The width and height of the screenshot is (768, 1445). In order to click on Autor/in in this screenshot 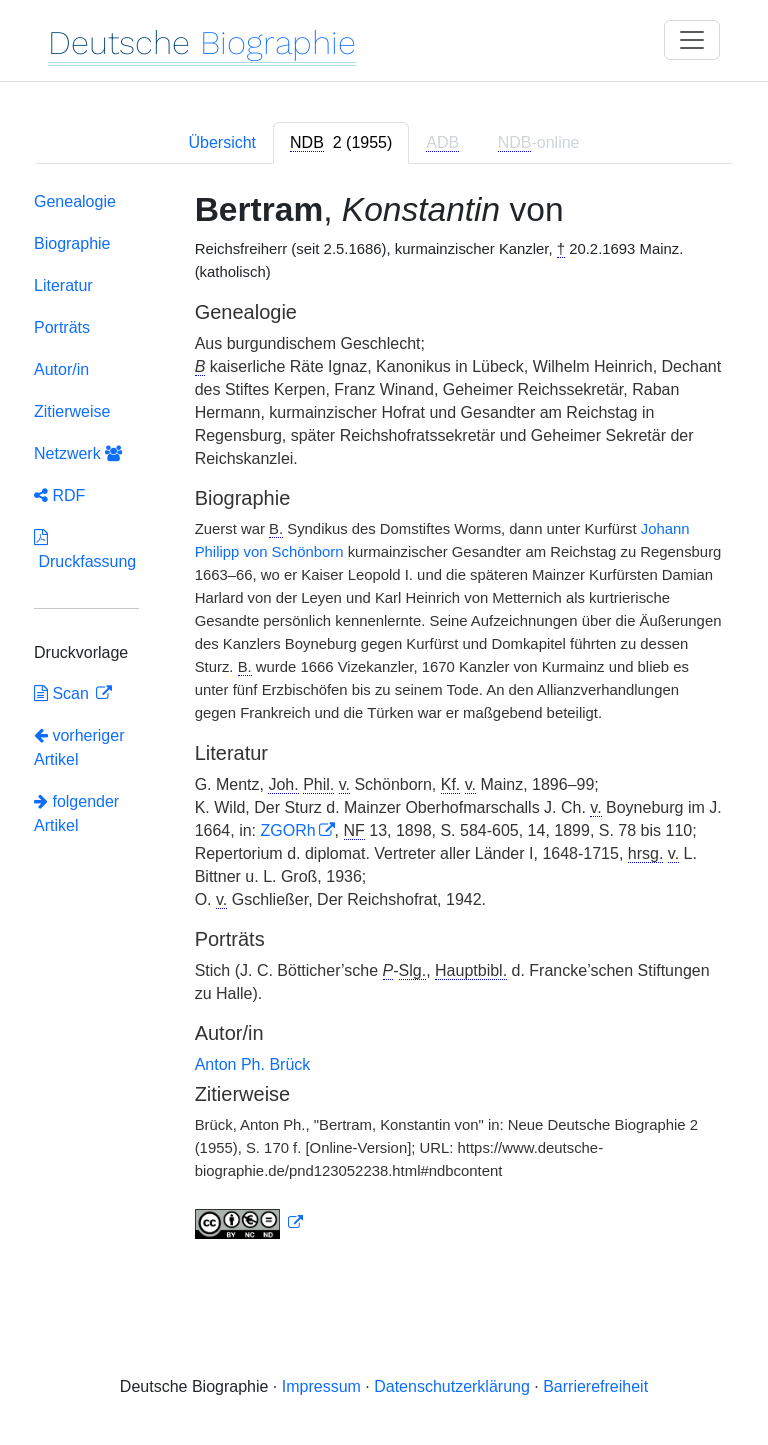, I will do `click(61, 369)`.